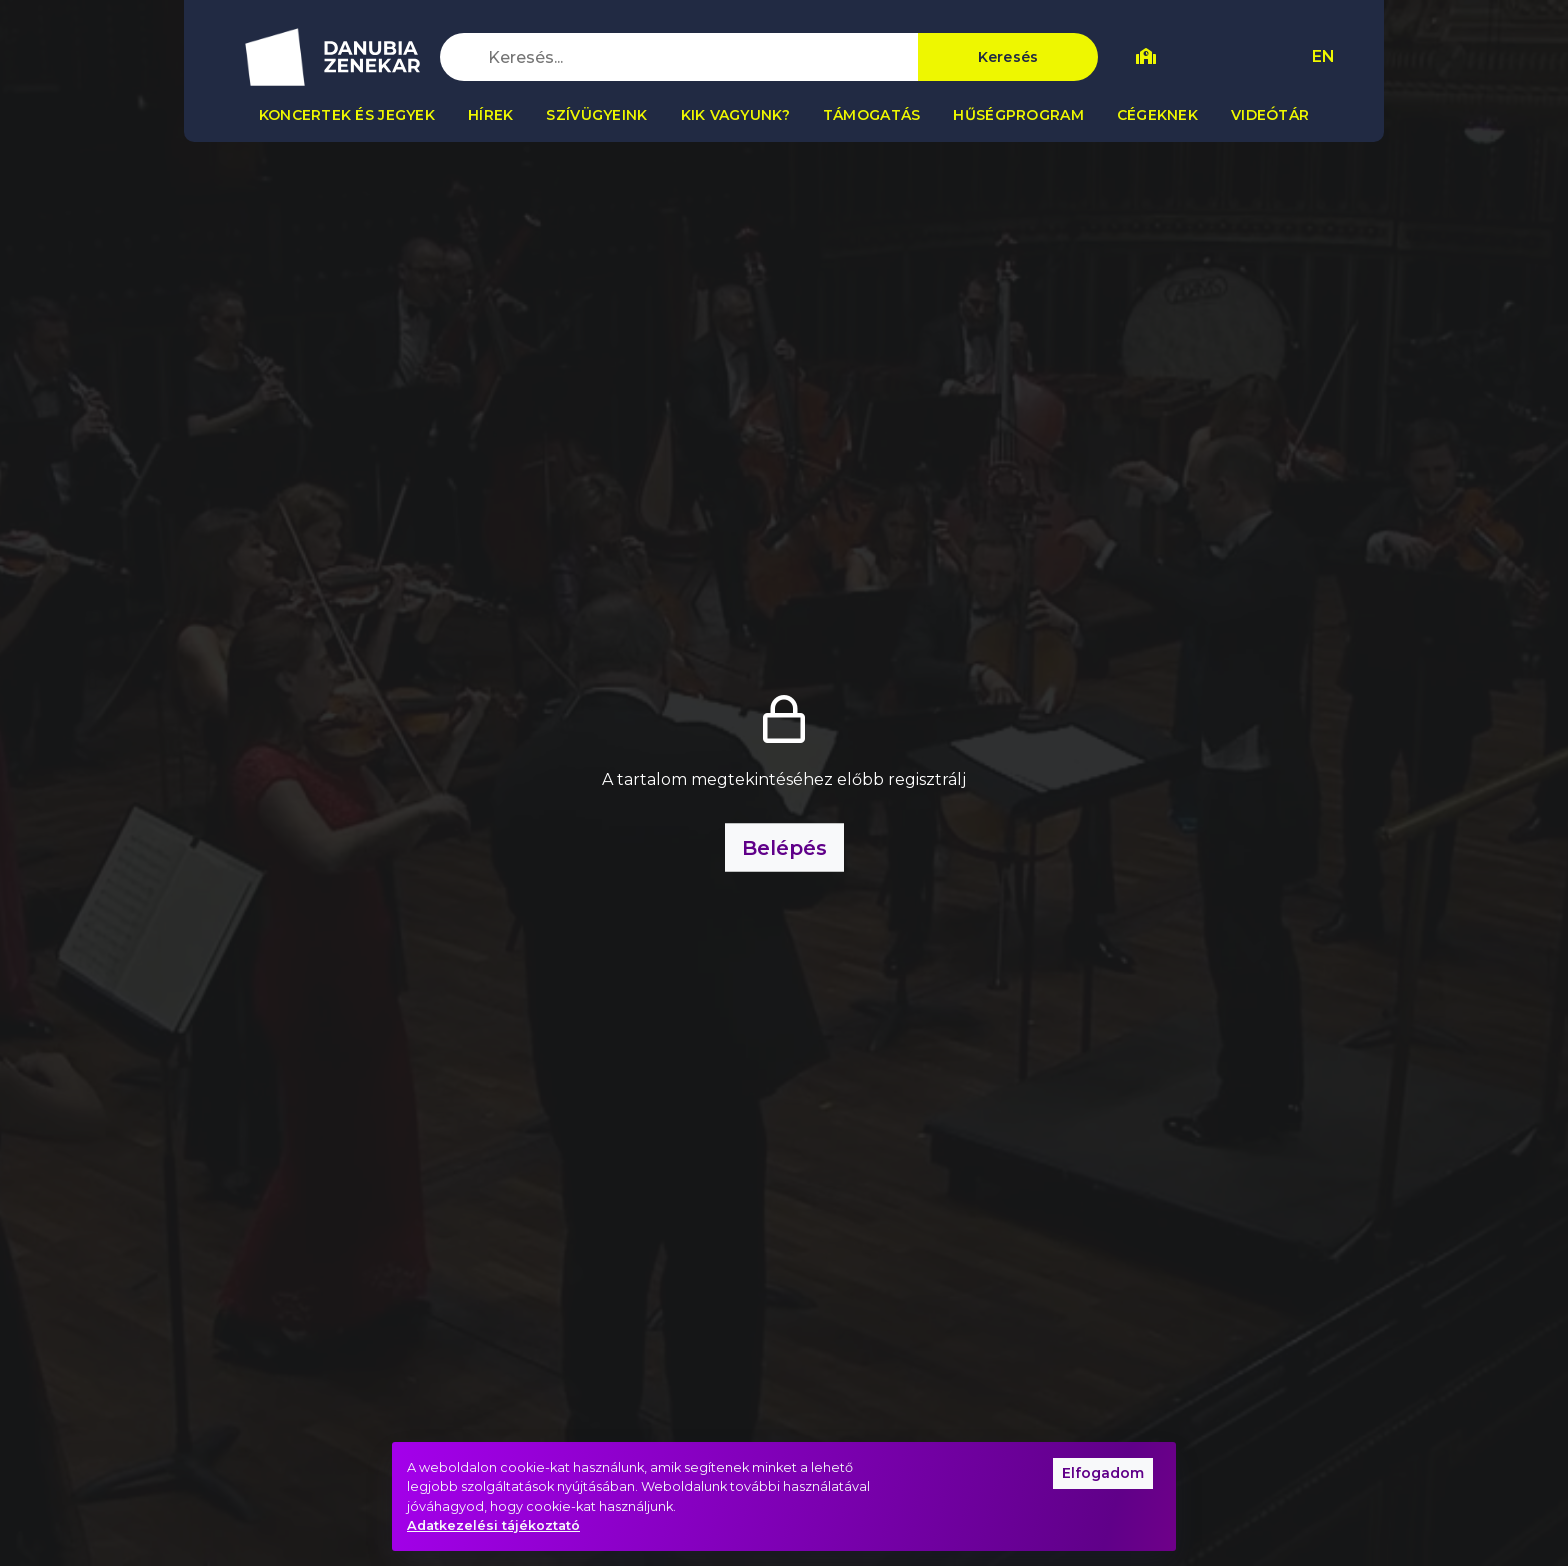 This screenshot has height=1566, width=1568. Describe the element at coordinates (1270, 115) in the screenshot. I see `Videótár` at that location.